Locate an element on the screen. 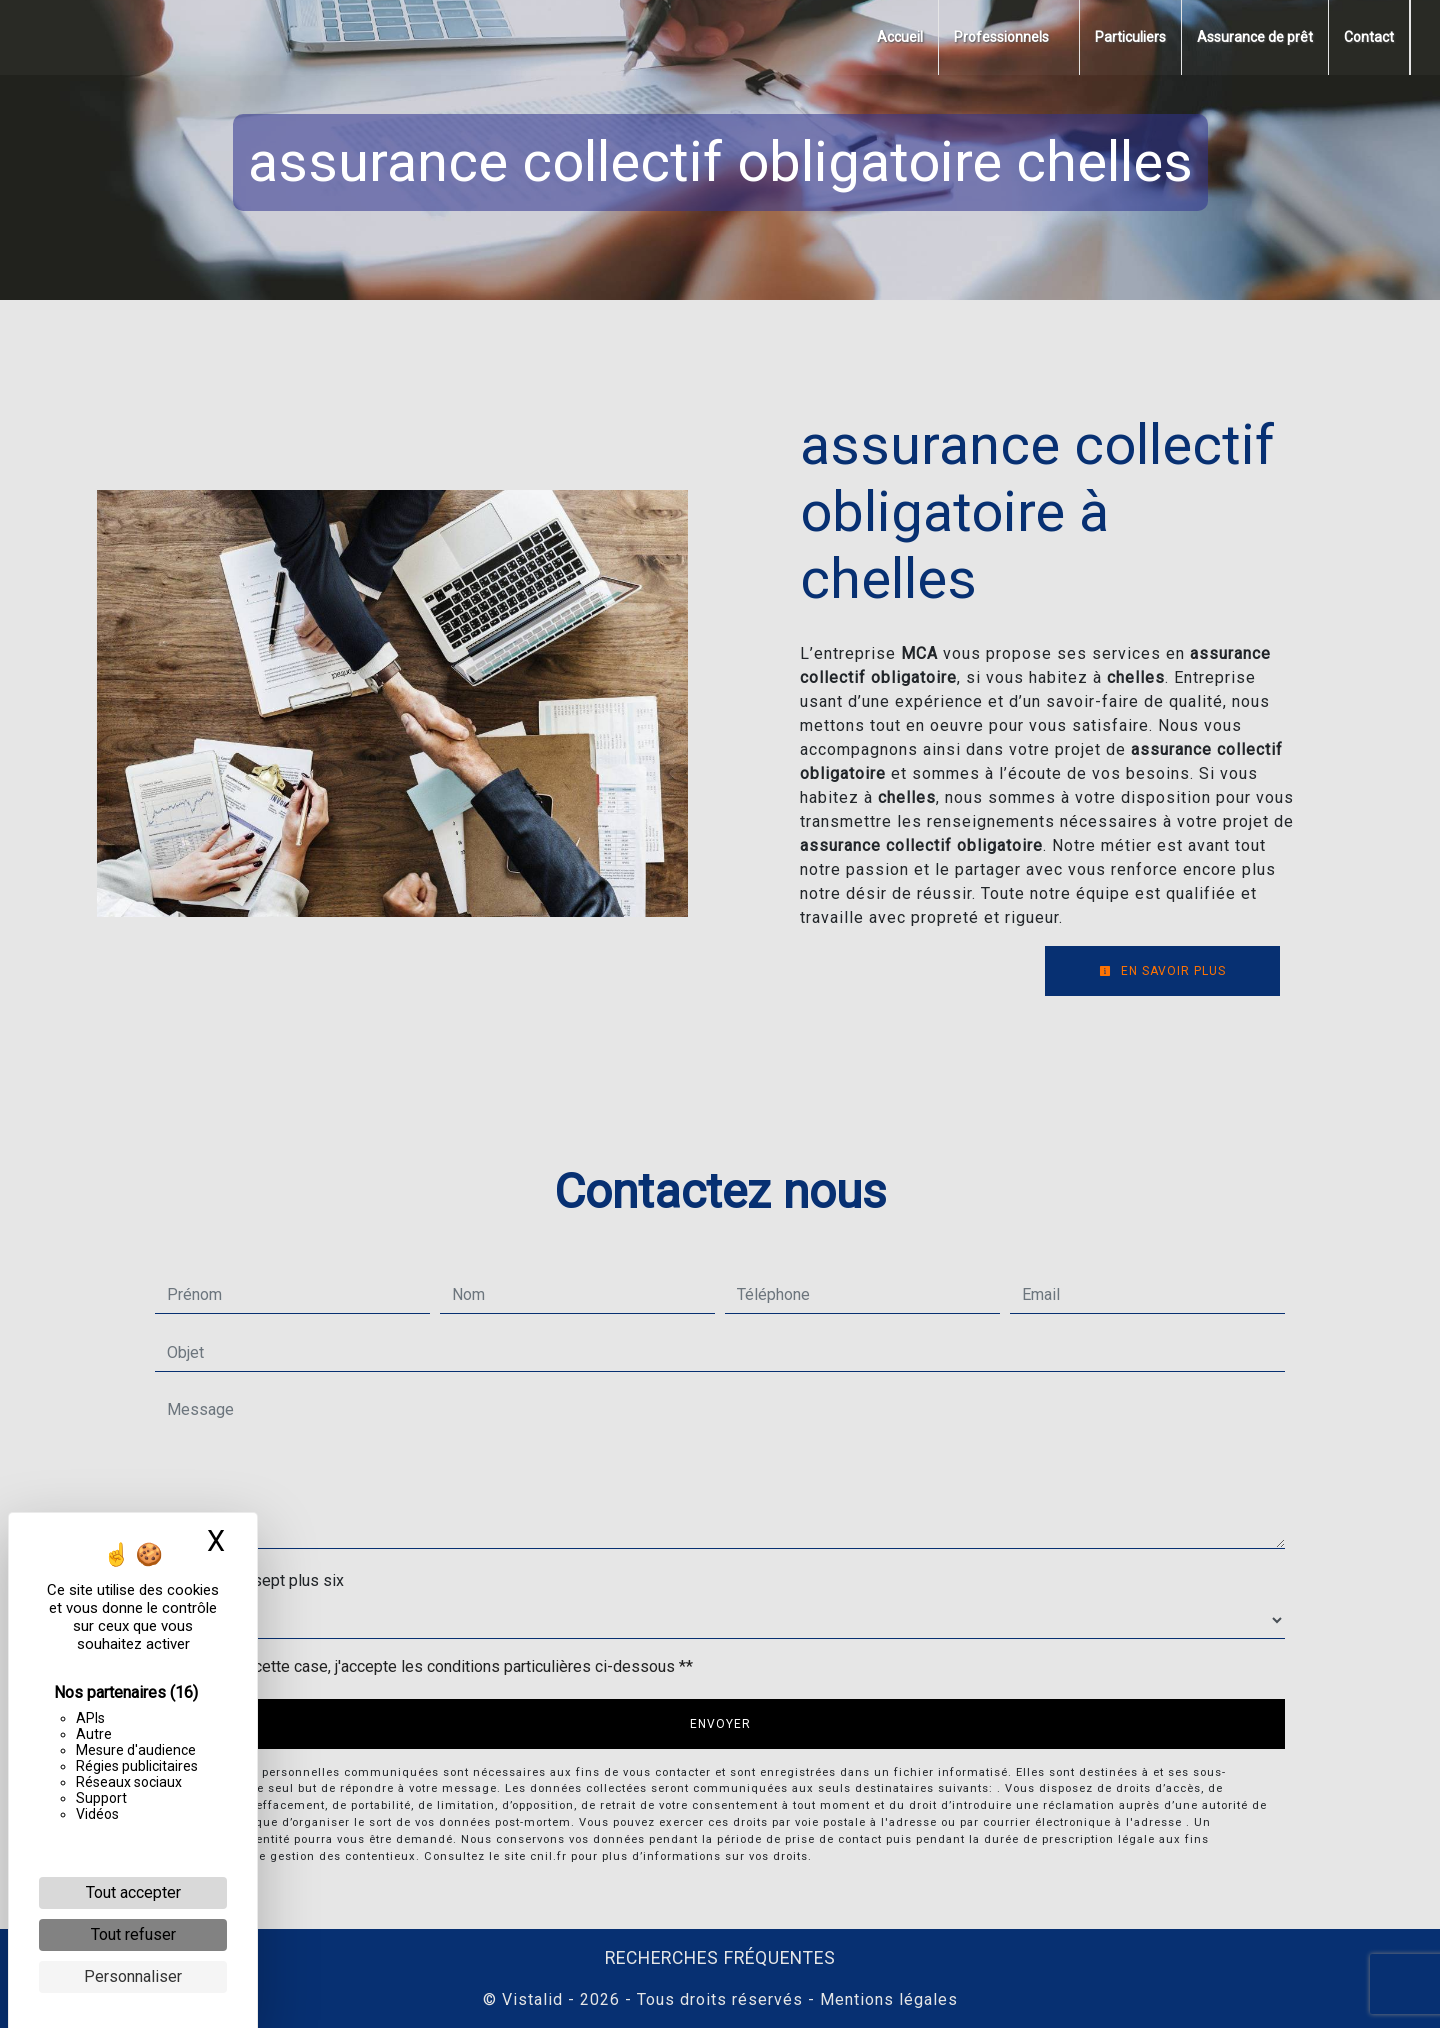 The width and height of the screenshot is (1440, 2028). Tout accepter [Cookies : Tout accepter] is located at coordinates (133, 1892).